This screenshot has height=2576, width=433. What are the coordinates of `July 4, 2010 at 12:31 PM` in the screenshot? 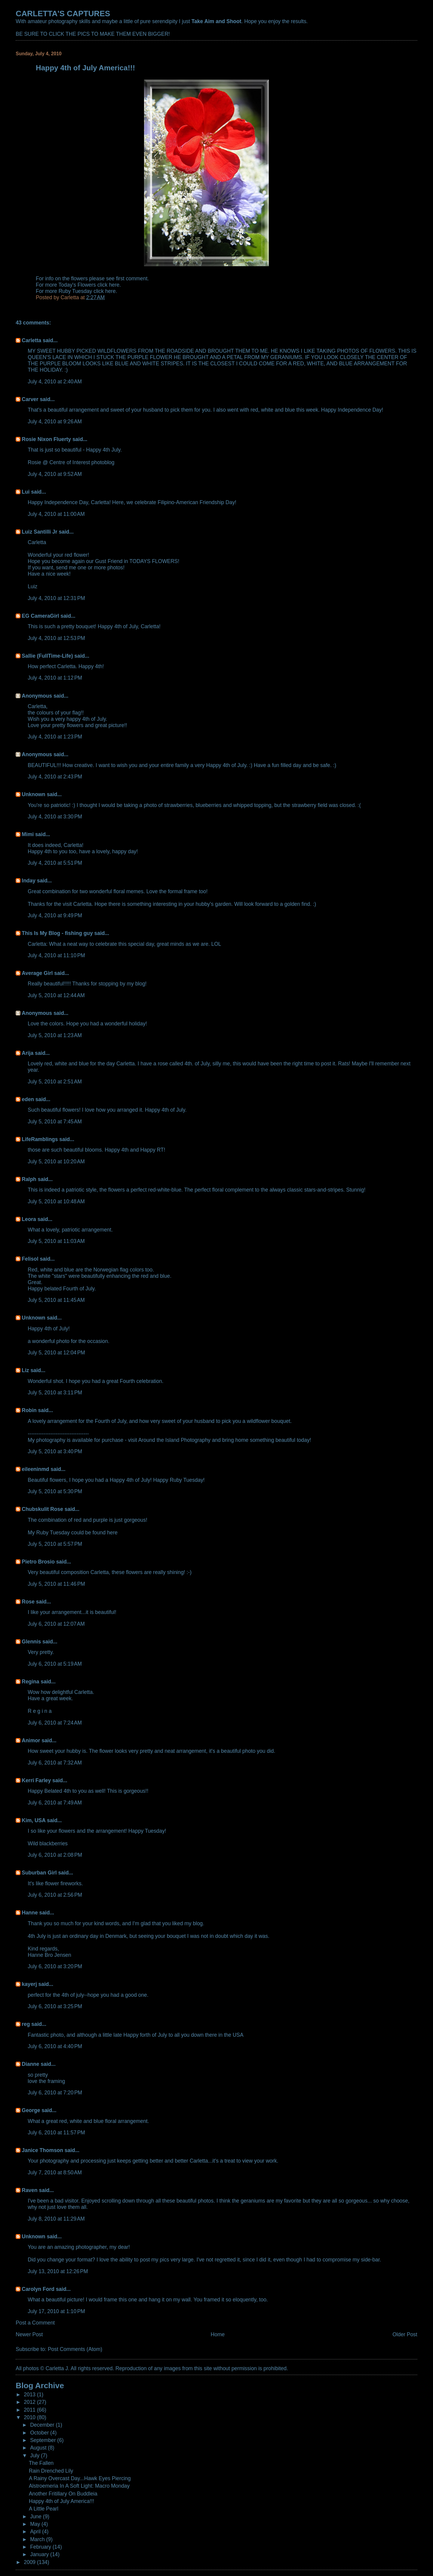 It's located at (56, 598).